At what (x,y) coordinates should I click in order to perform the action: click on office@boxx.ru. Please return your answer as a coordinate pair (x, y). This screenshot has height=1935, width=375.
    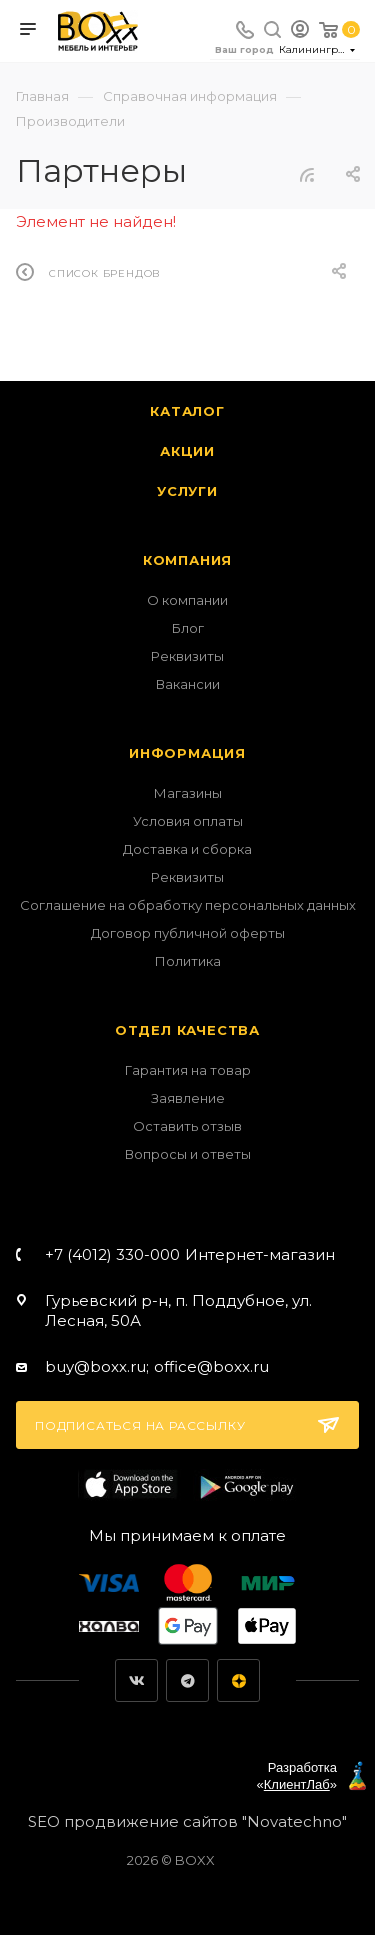
    Looking at the image, I should click on (211, 1366).